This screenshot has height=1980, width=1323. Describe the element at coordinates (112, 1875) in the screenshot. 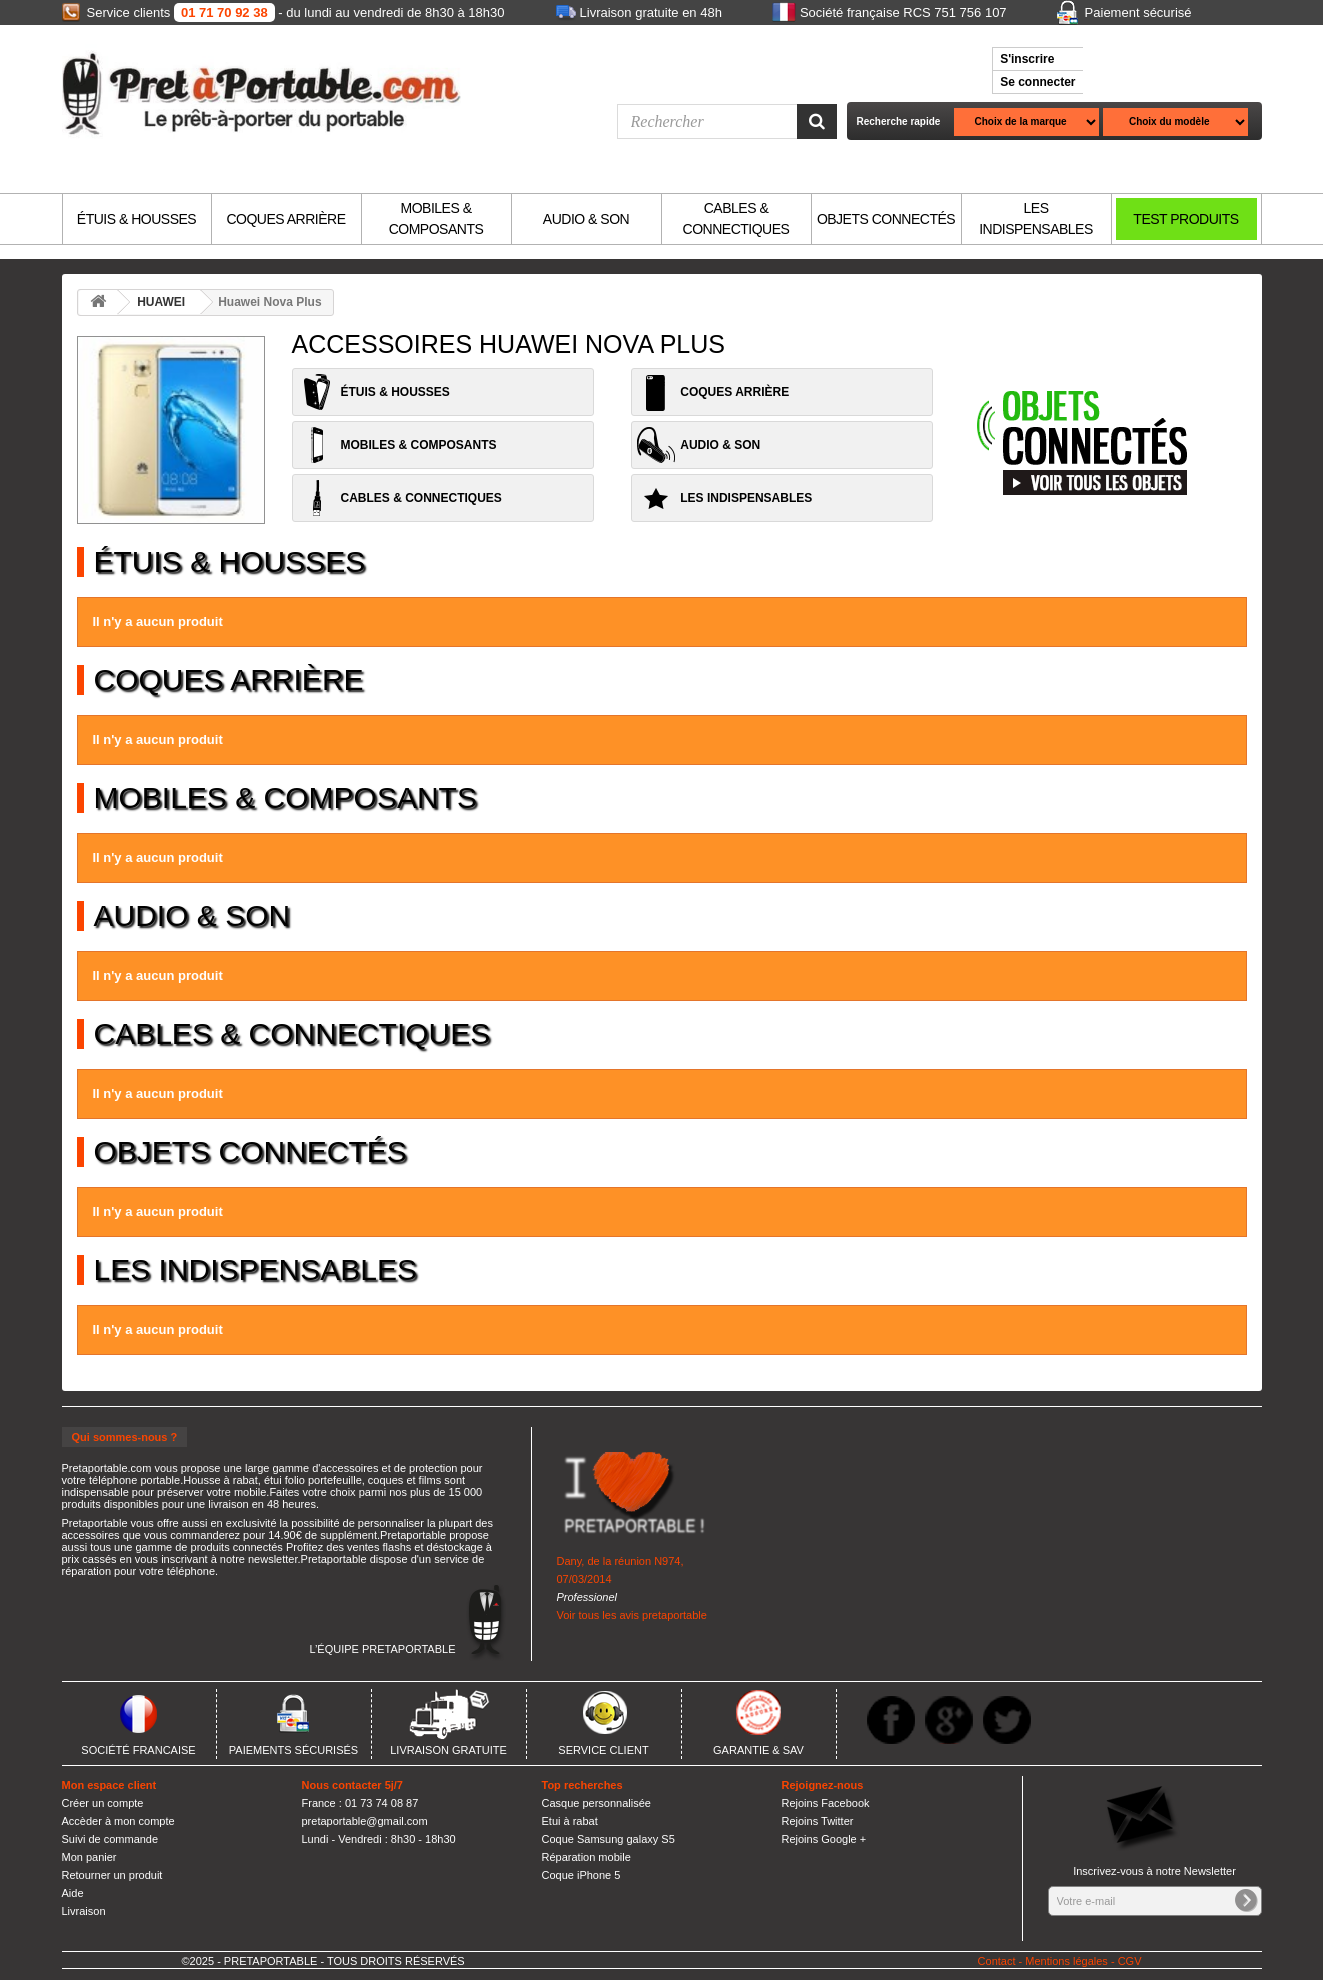

I see `Retourner un produit` at that location.